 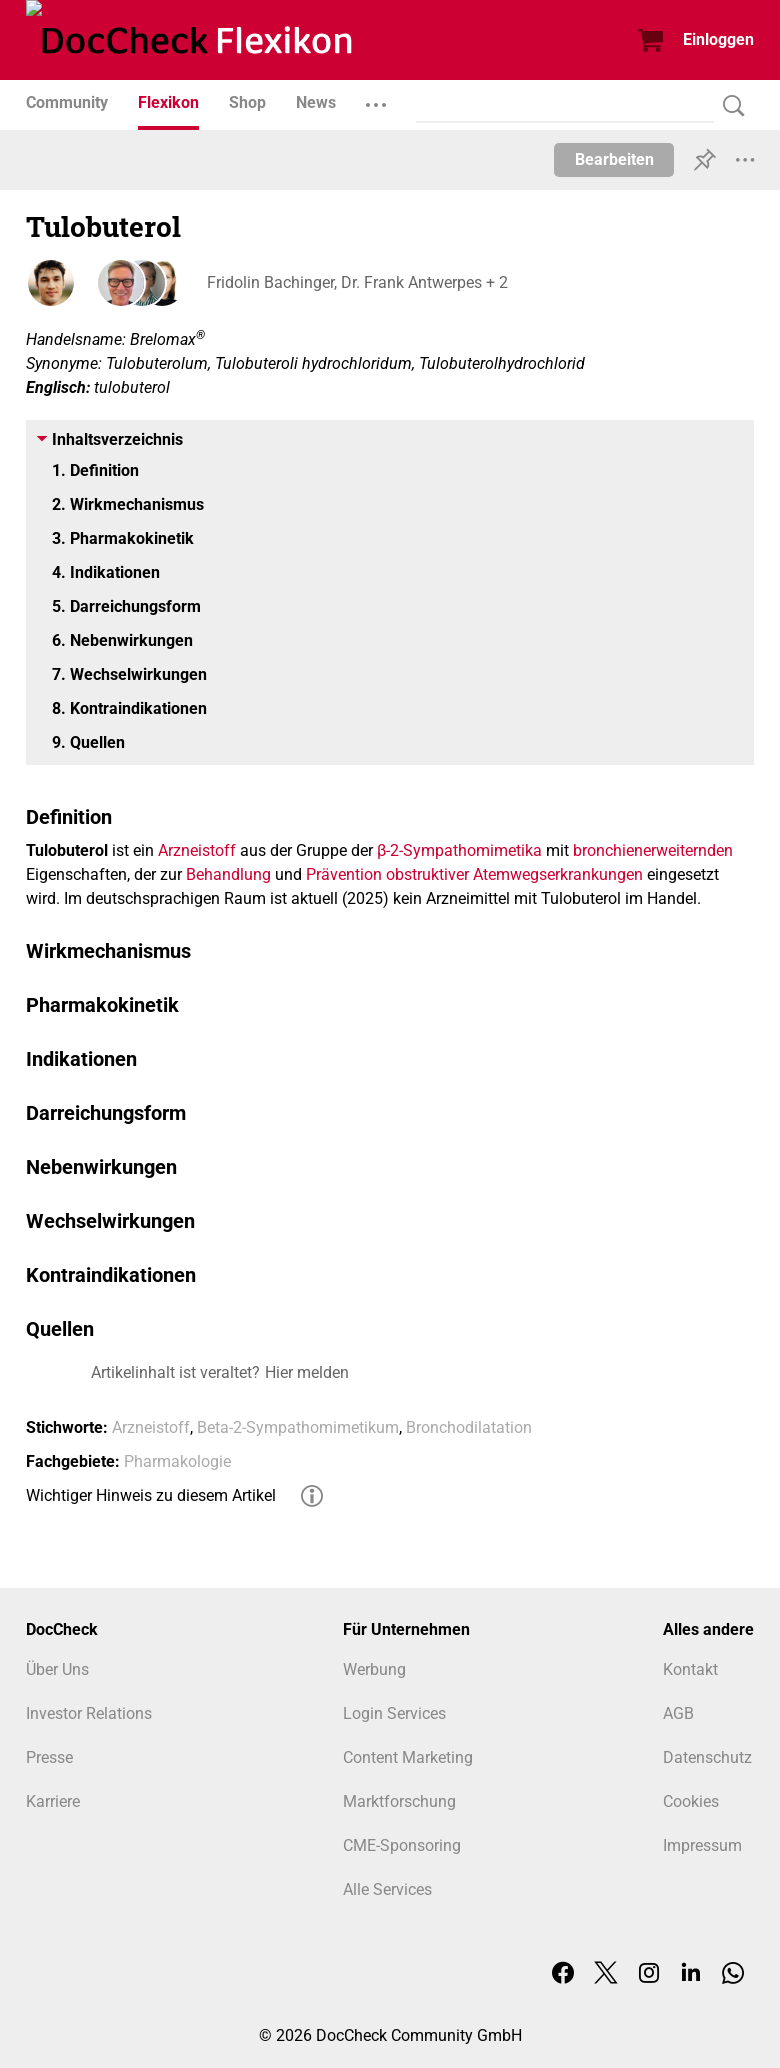 What do you see at coordinates (678, 1713) in the screenshot?
I see `AGB` at bounding box center [678, 1713].